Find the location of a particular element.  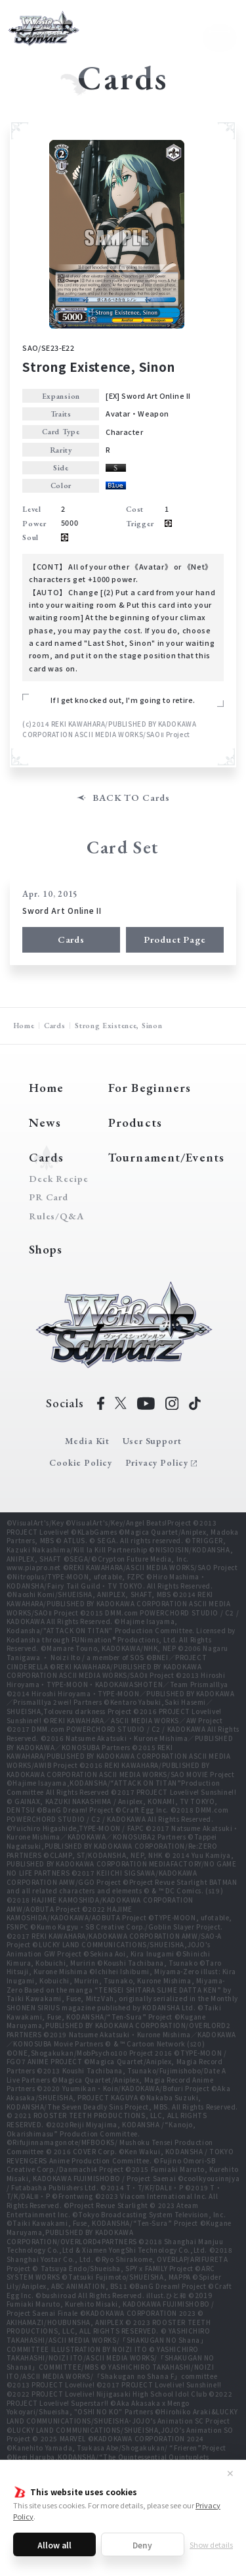

Media Kit is located at coordinates (87, 1441).